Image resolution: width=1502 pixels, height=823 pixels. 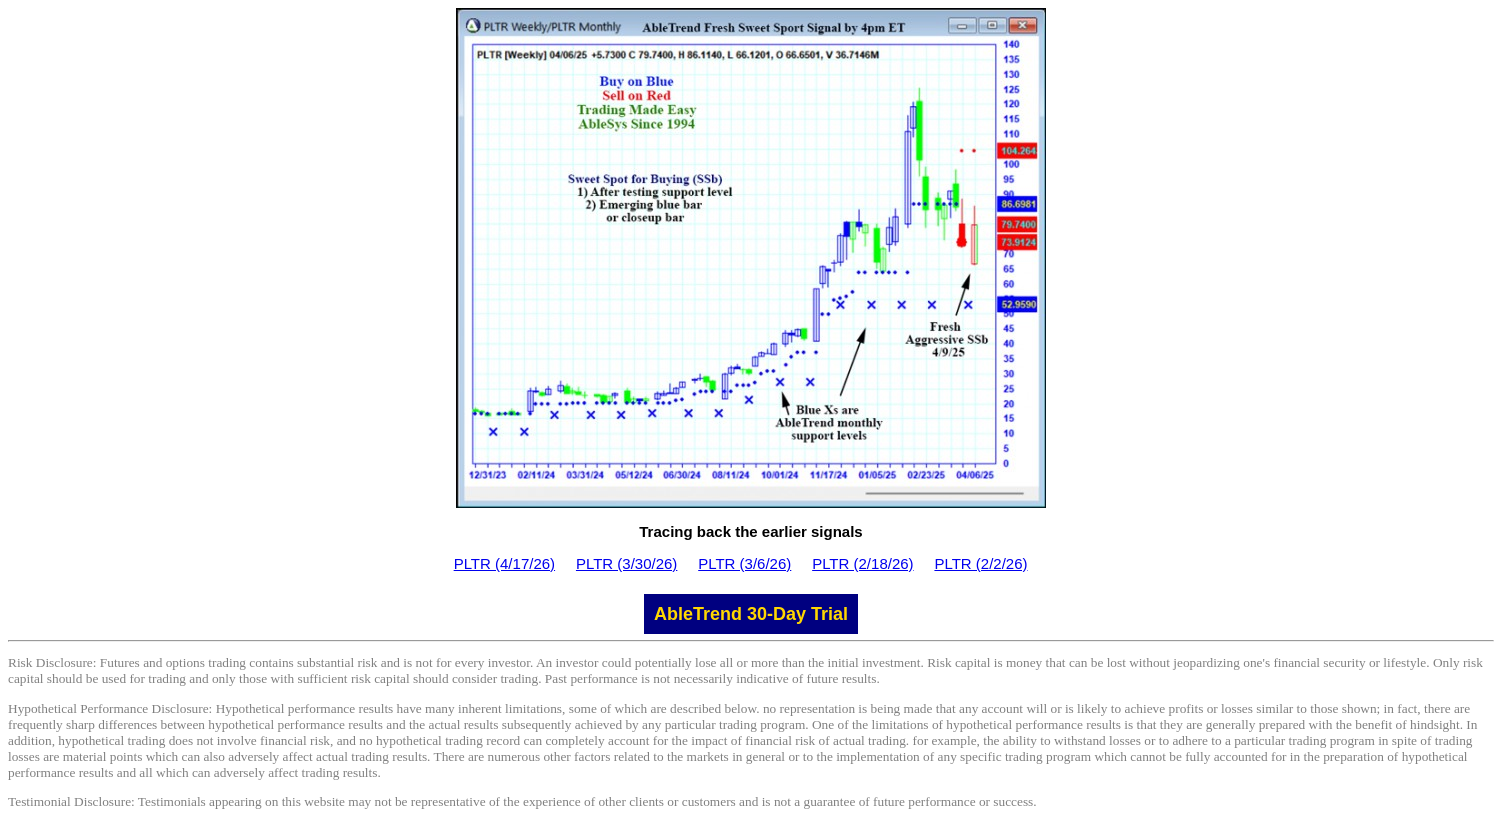 What do you see at coordinates (862, 563) in the screenshot?
I see `PLTR (2/18/26)` at bounding box center [862, 563].